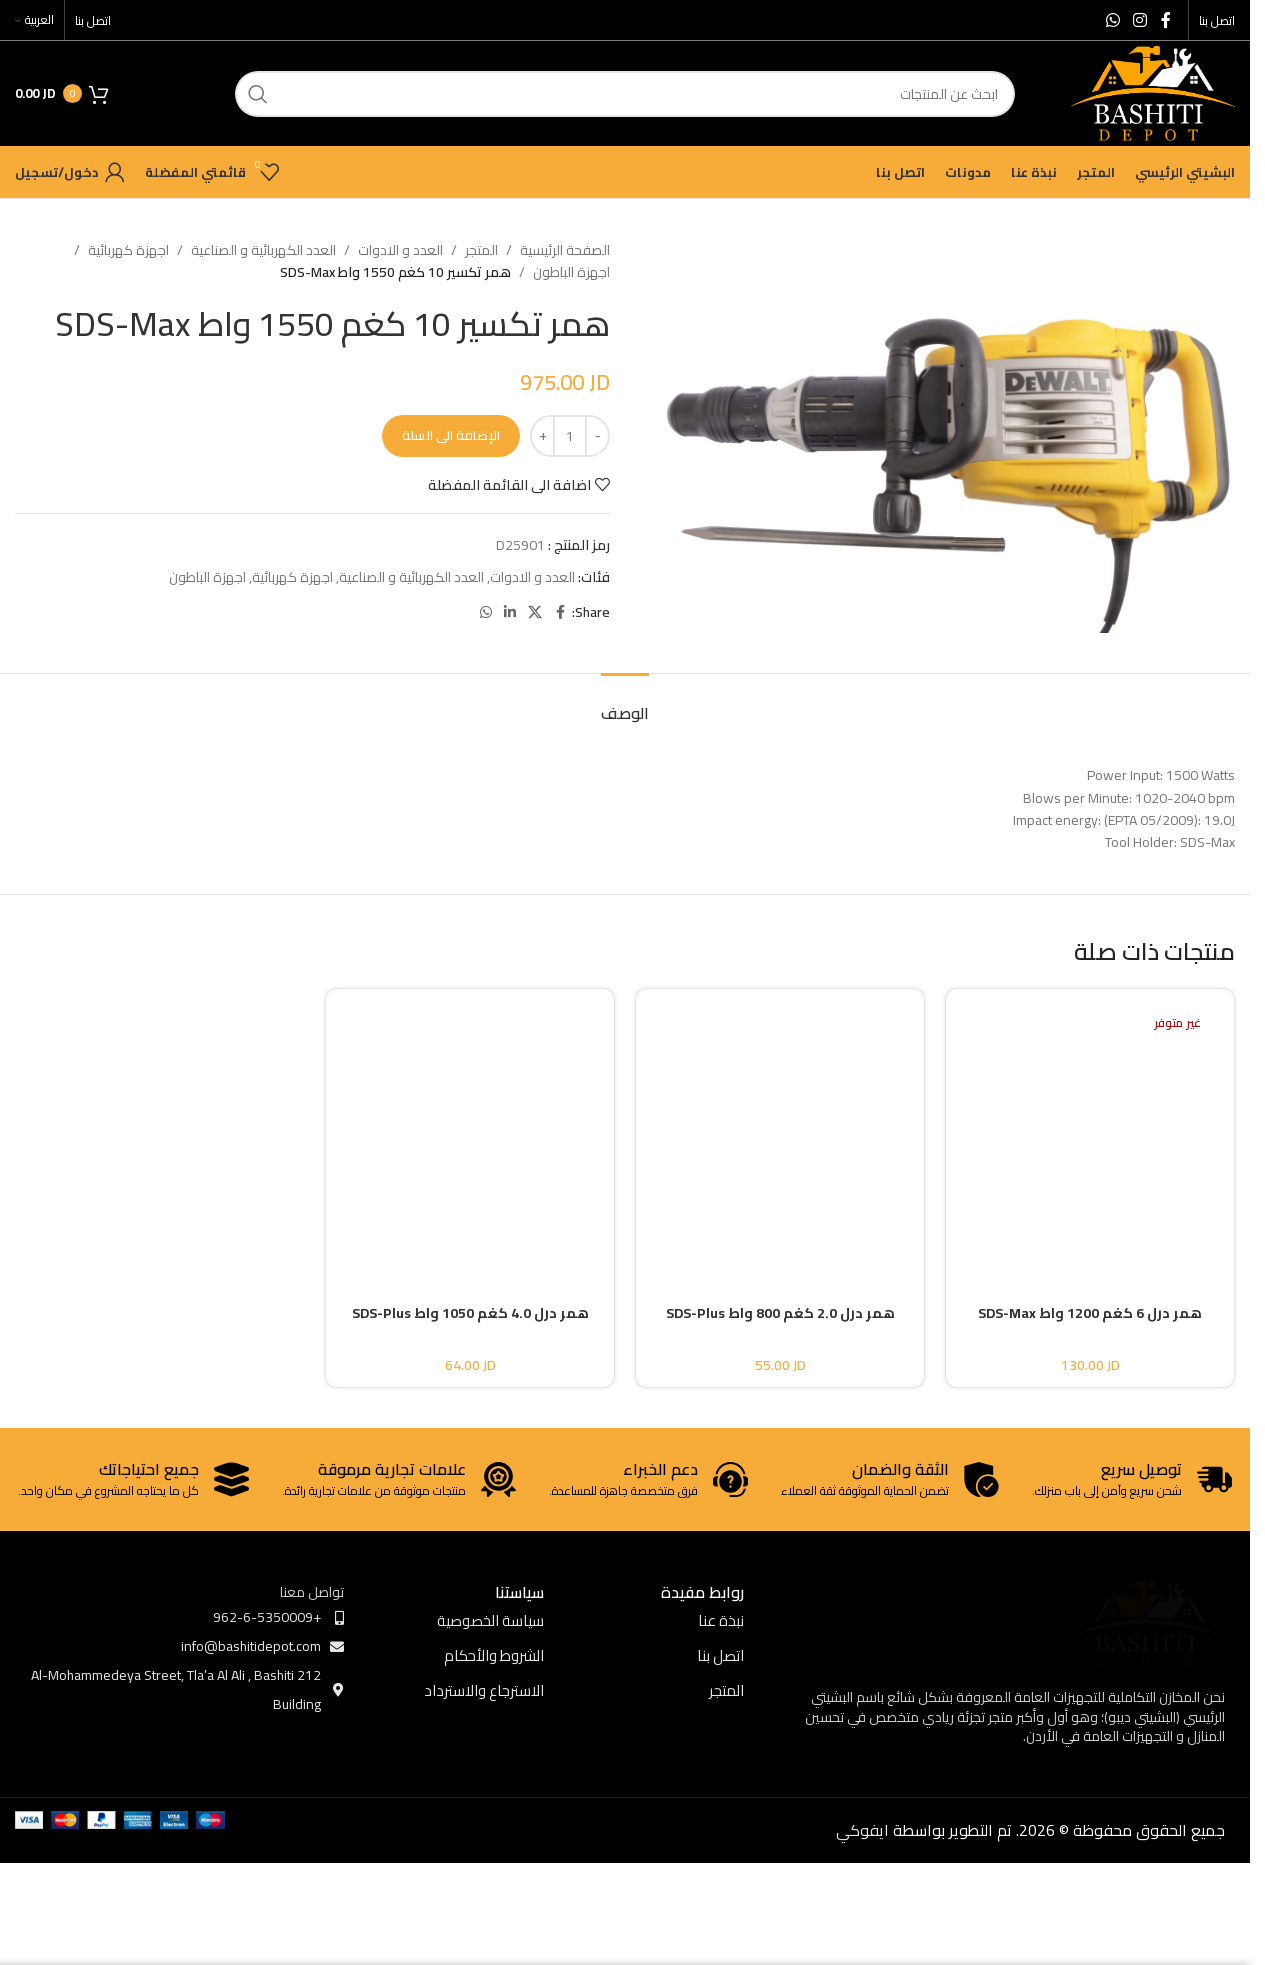 This screenshot has width=1265, height=1965. Describe the element at coordinates (780, 1313) in the screenshot. I see `همر درل 2.0 كغم 800 واط SDS-Plus` at that location.